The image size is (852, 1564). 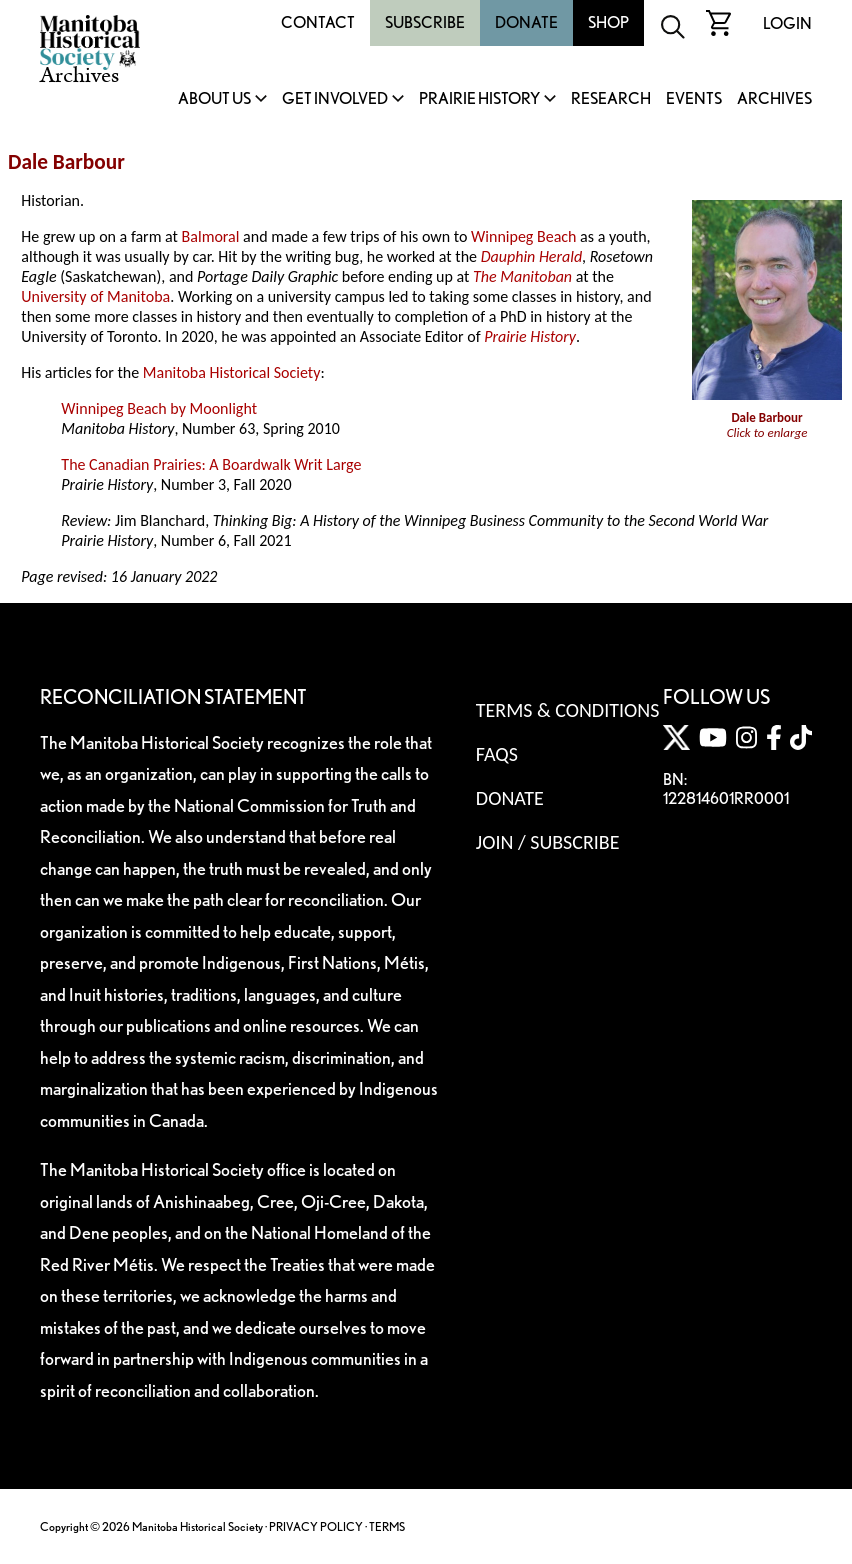 What do you see at coordinates (425, 22) in the screenshot?
I see `Subscribe` at bounding box center [425, 22].